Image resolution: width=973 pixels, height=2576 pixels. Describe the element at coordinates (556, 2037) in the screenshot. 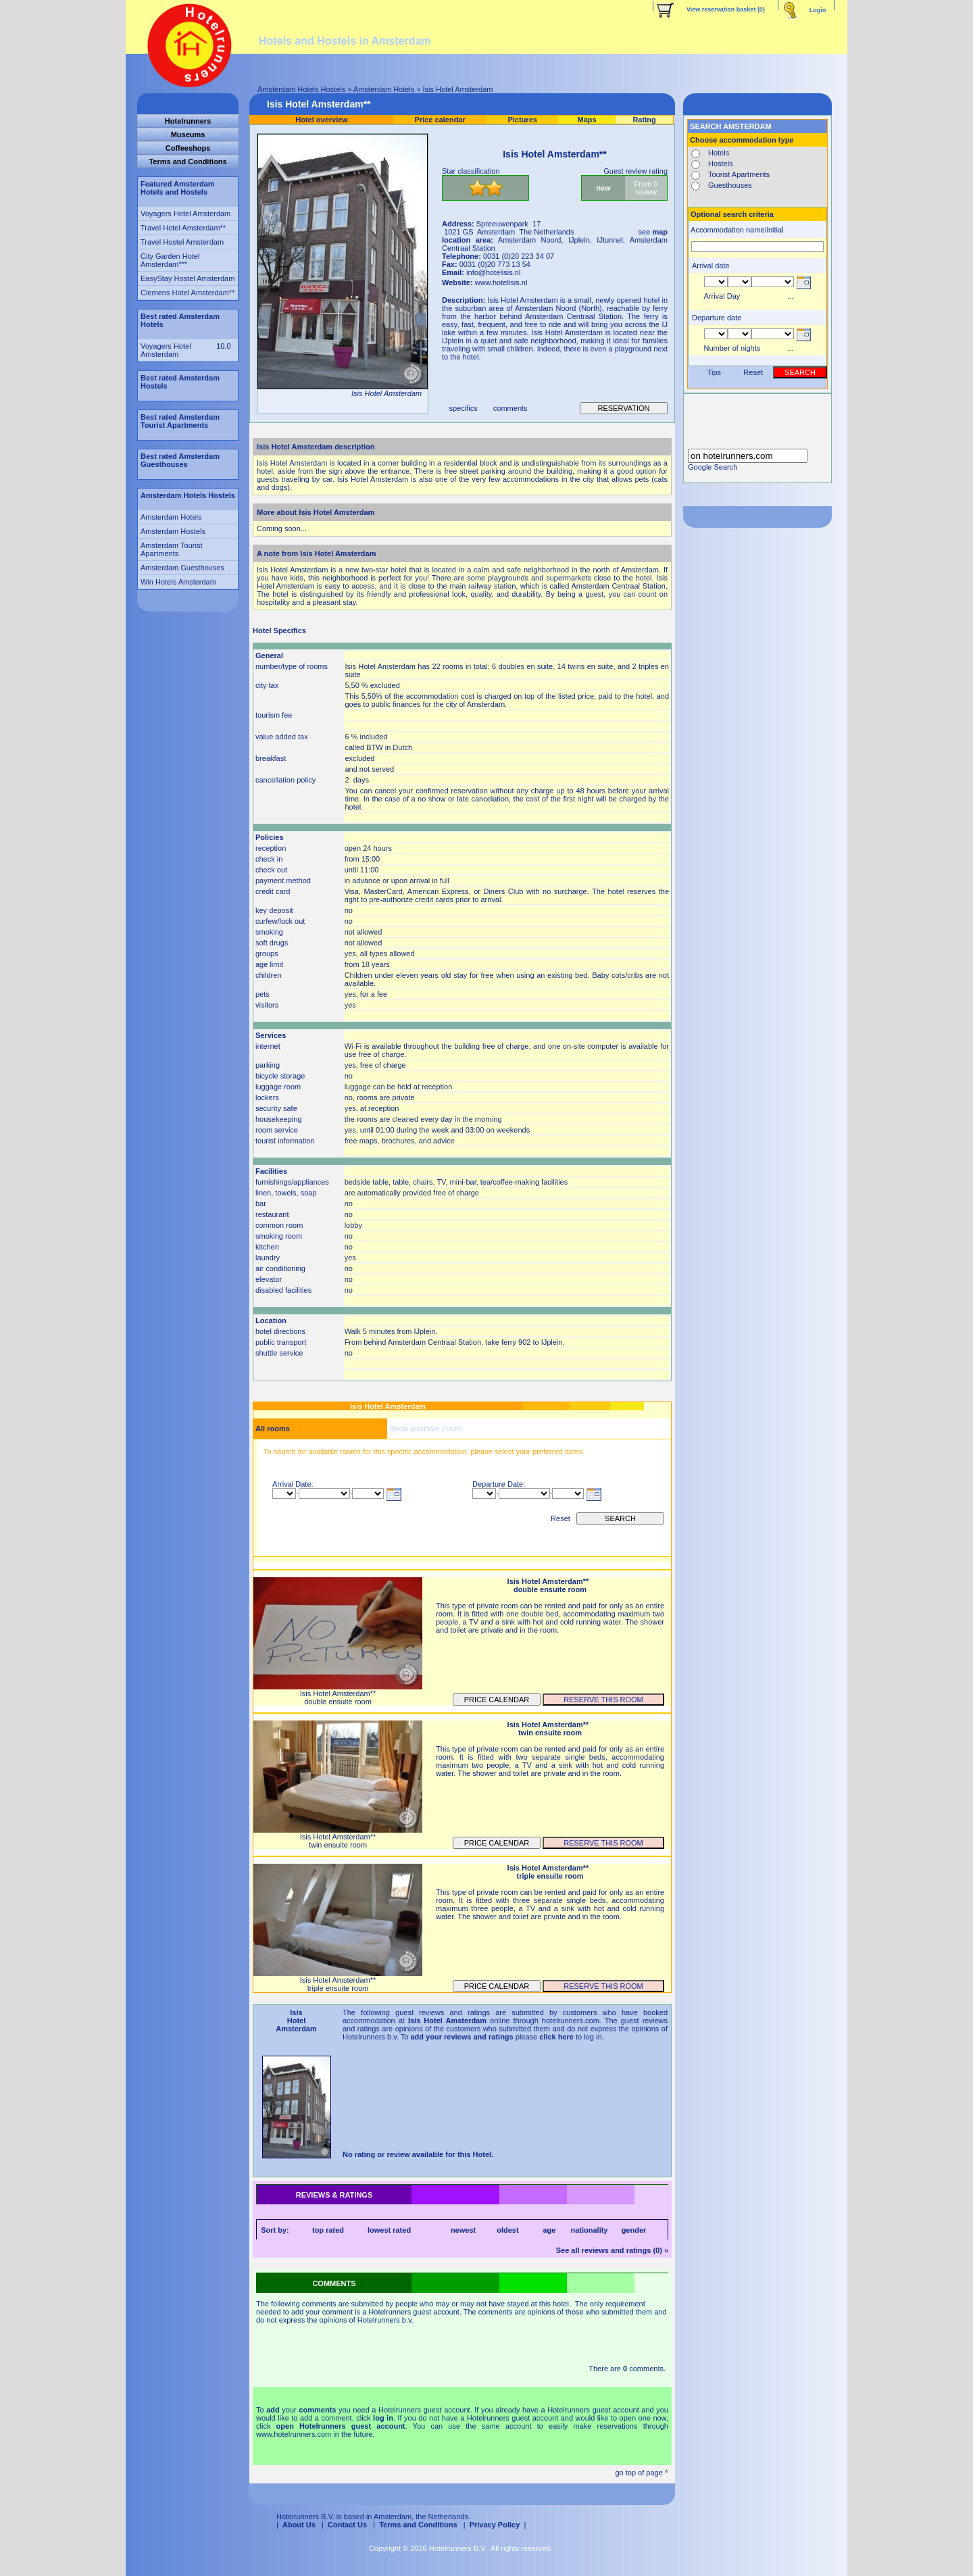

I see `click here` at that location.